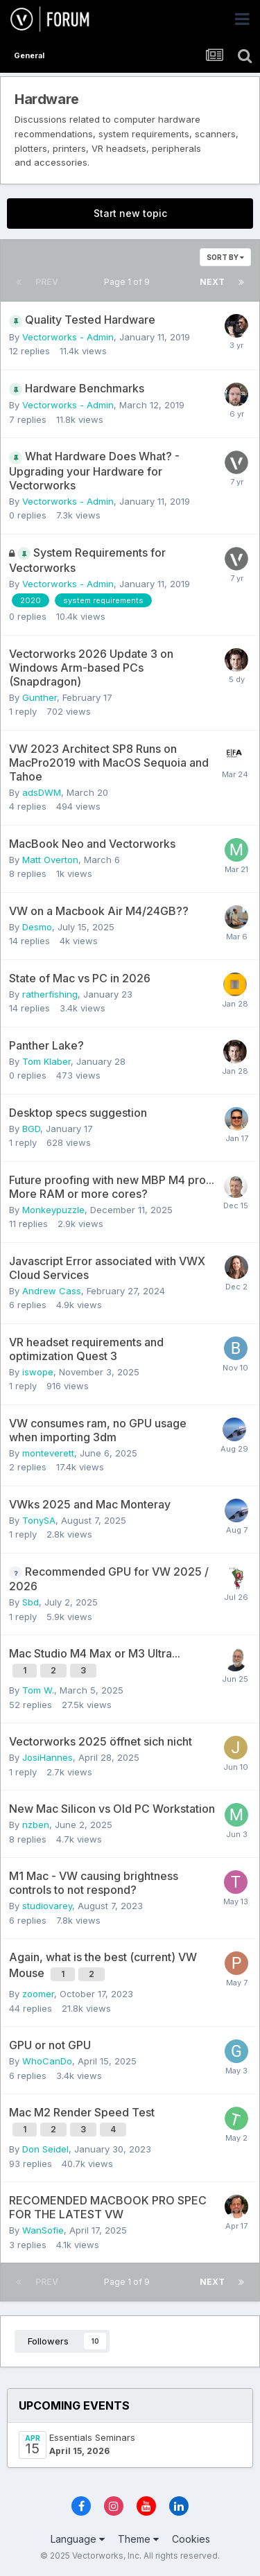 The image size is (260, 2576). Describe the element at coordinates (129, 282) in the screenshot. I see `Page 1 of 9` at that location.